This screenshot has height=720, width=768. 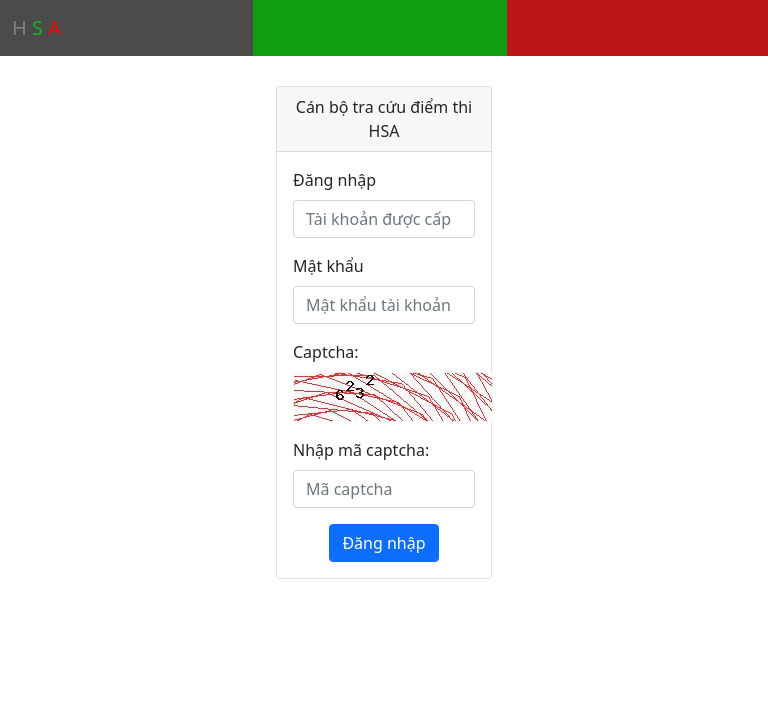 What do you see at coordinates (334, 180) in the screenshot?
I see `Đăng nhập` at bounding box center [334, 180].